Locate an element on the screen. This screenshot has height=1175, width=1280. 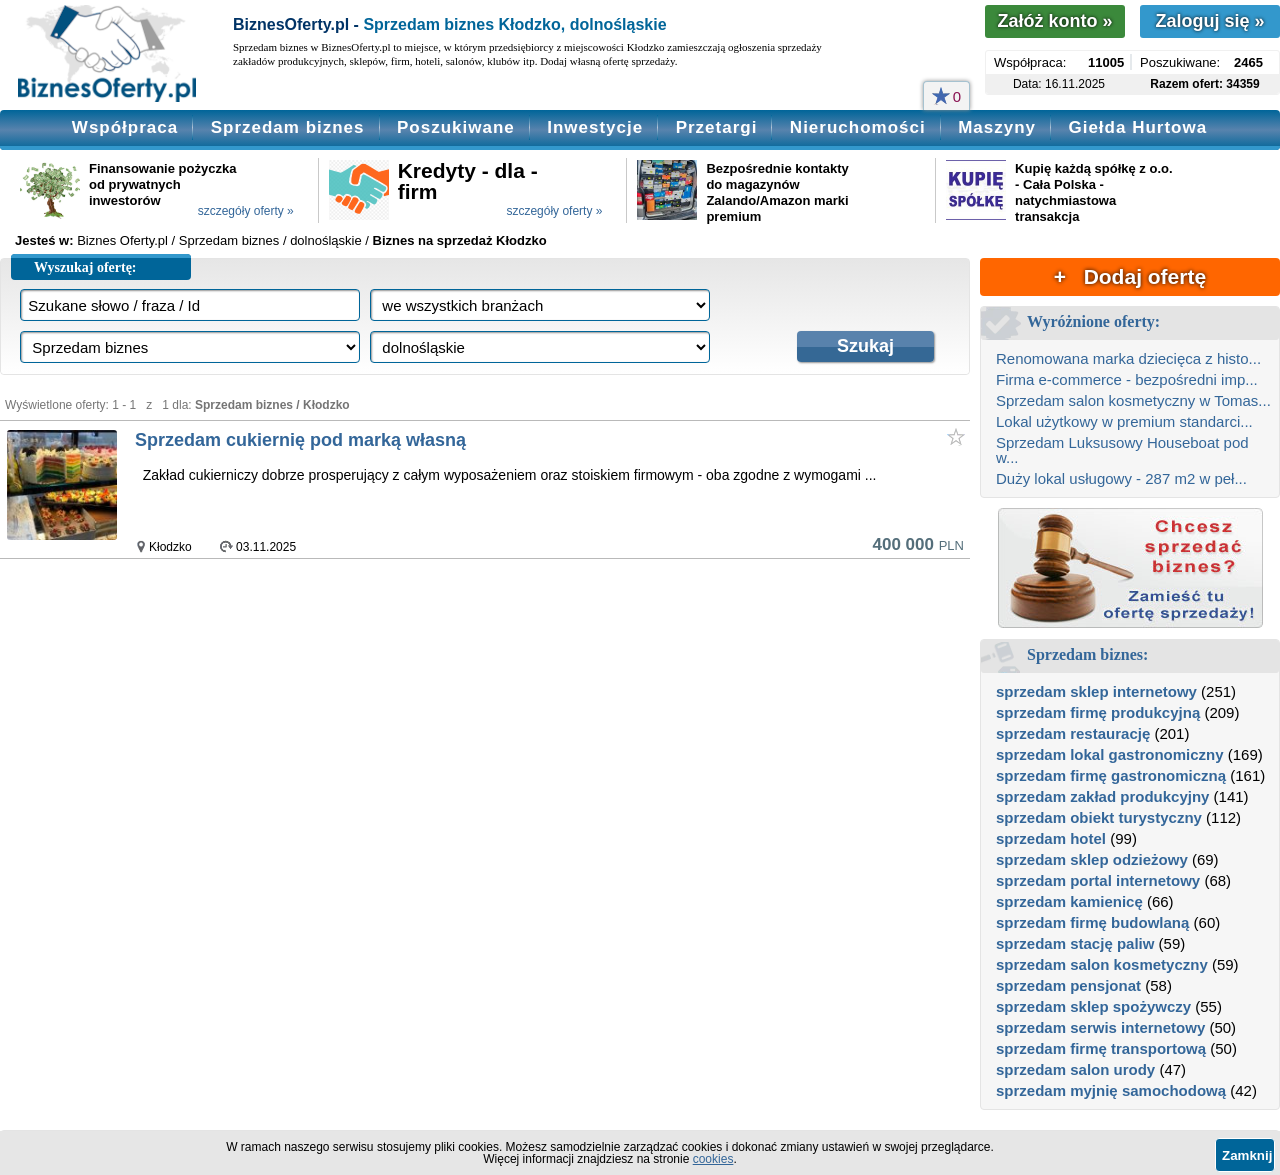
Nieruchomości is located at coordinates (858, 127).